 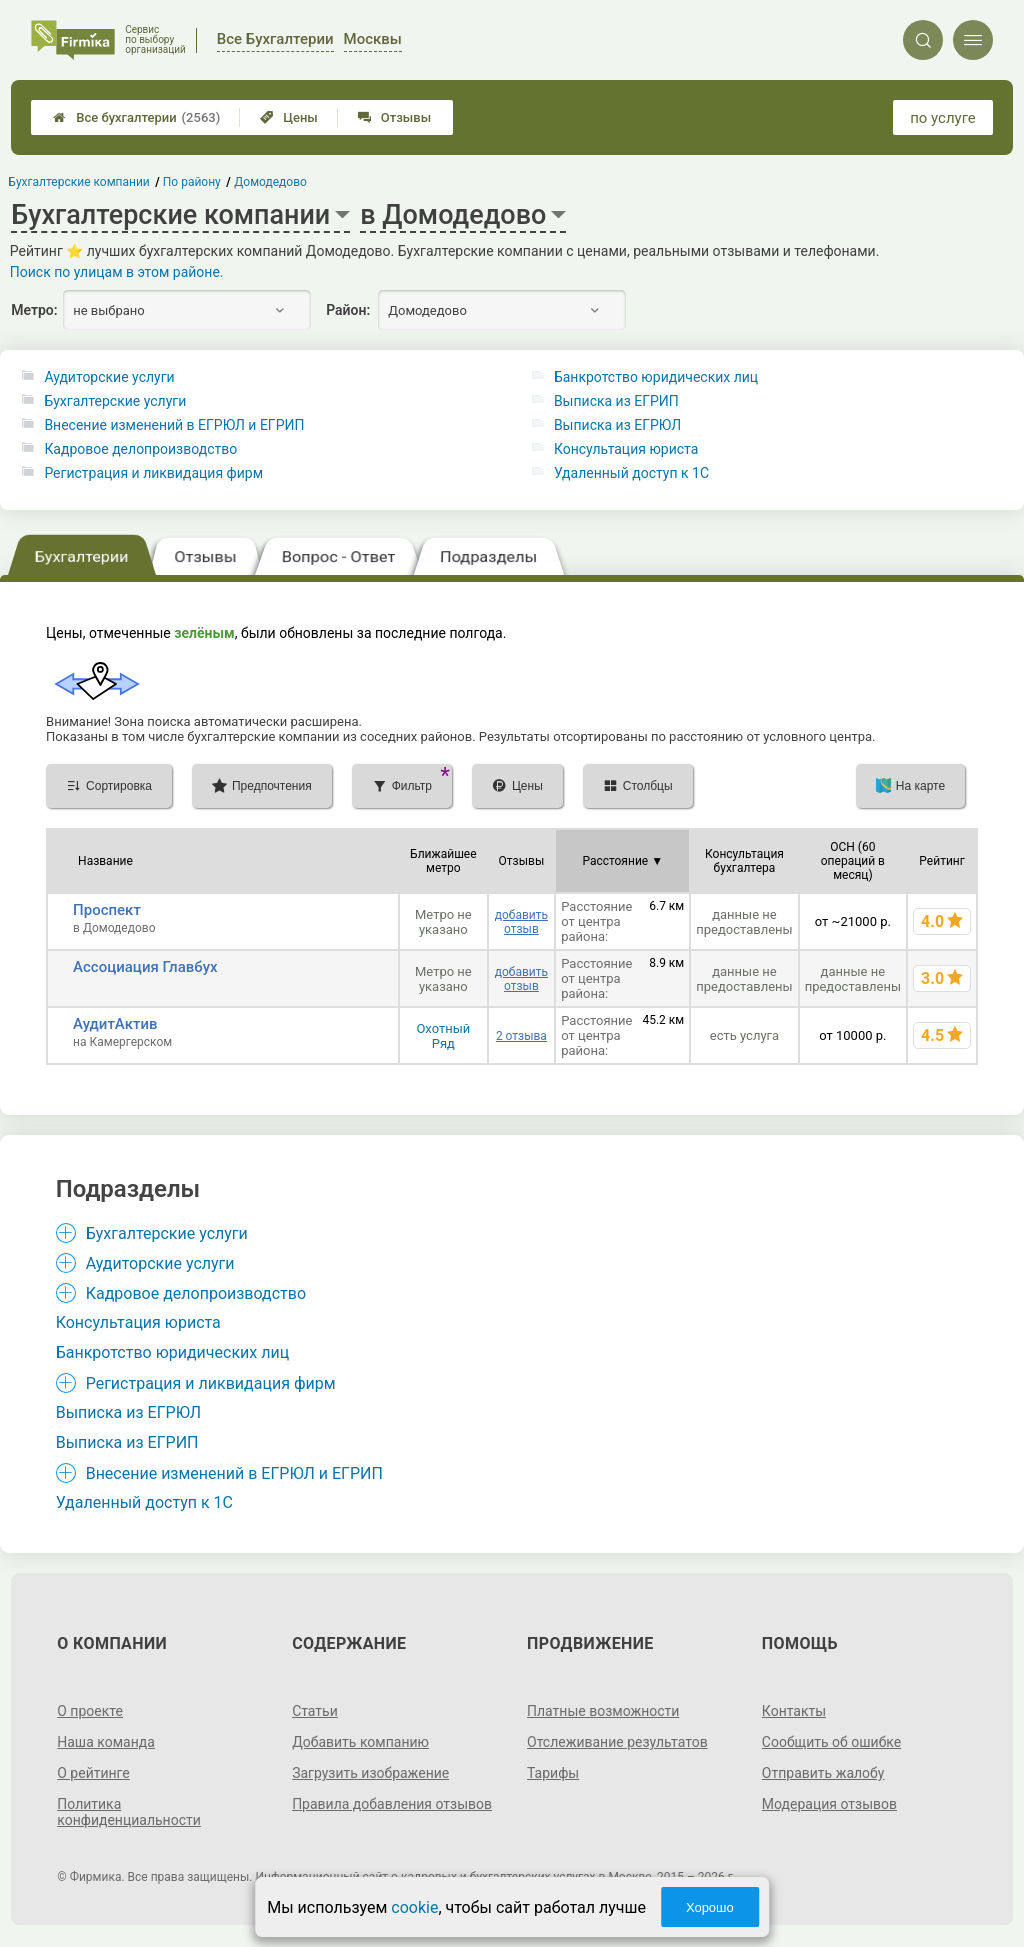 I want to click on 2 отзыва, so click(x=521, y=1036).